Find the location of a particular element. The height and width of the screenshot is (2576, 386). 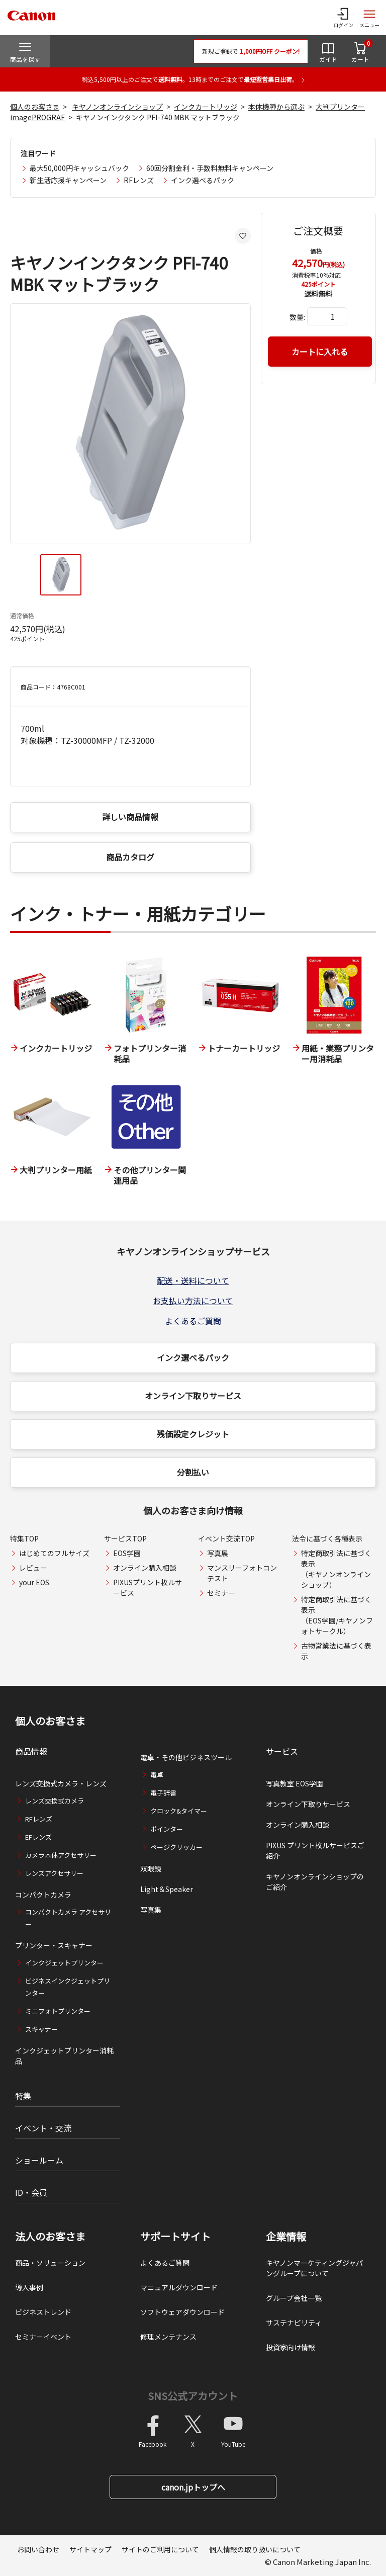

[ログインメニューを開く] is located at coordinates (343, 18).